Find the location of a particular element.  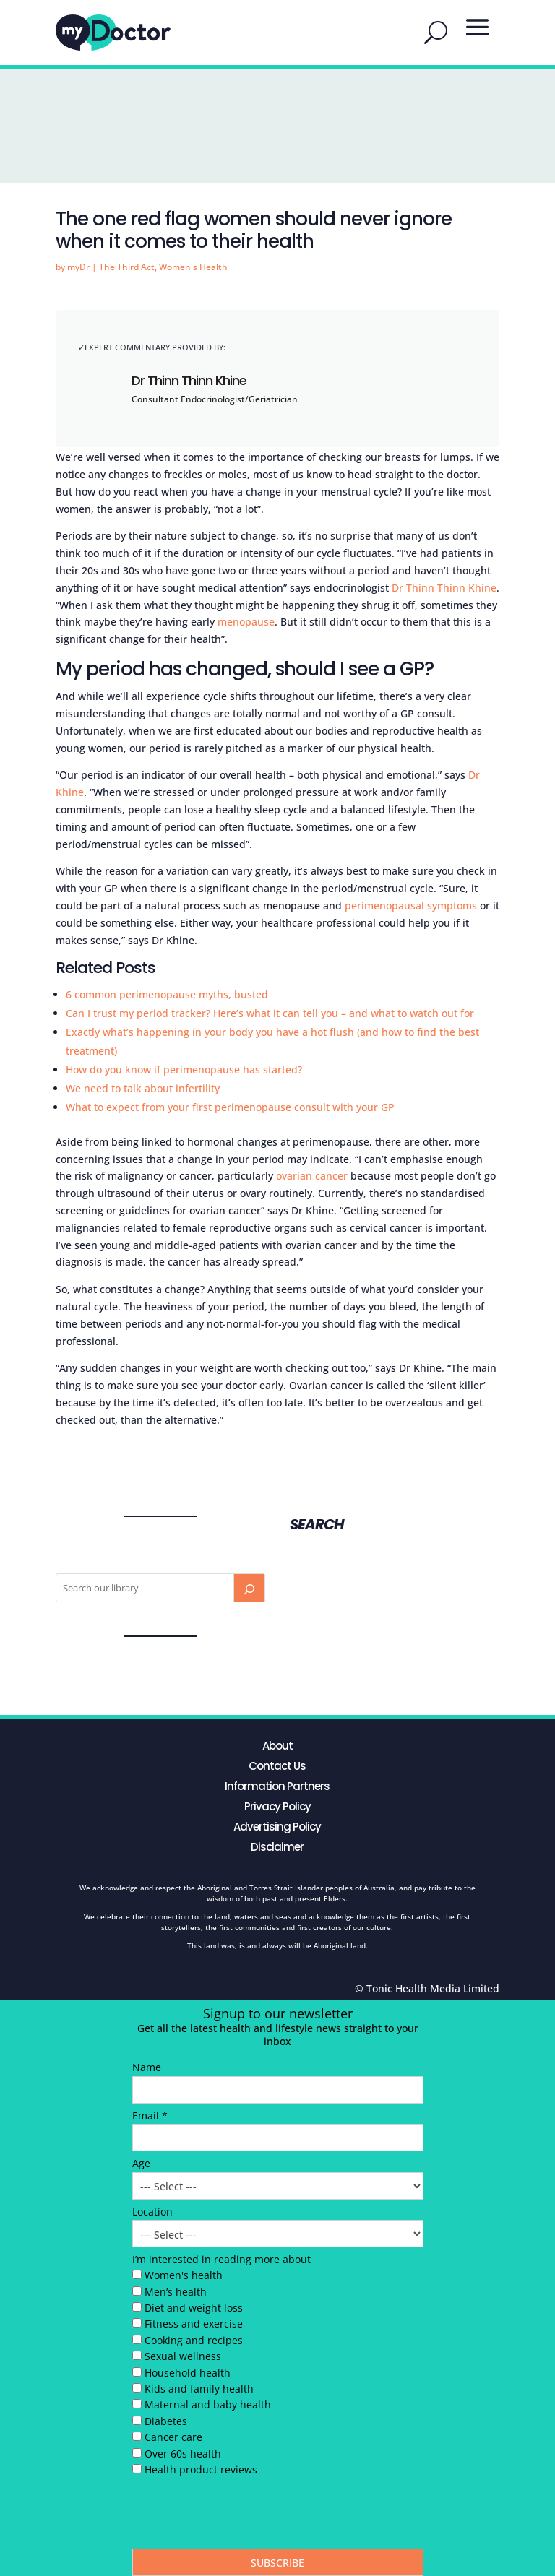

[presentation] is located at coordinates (242, 2516).